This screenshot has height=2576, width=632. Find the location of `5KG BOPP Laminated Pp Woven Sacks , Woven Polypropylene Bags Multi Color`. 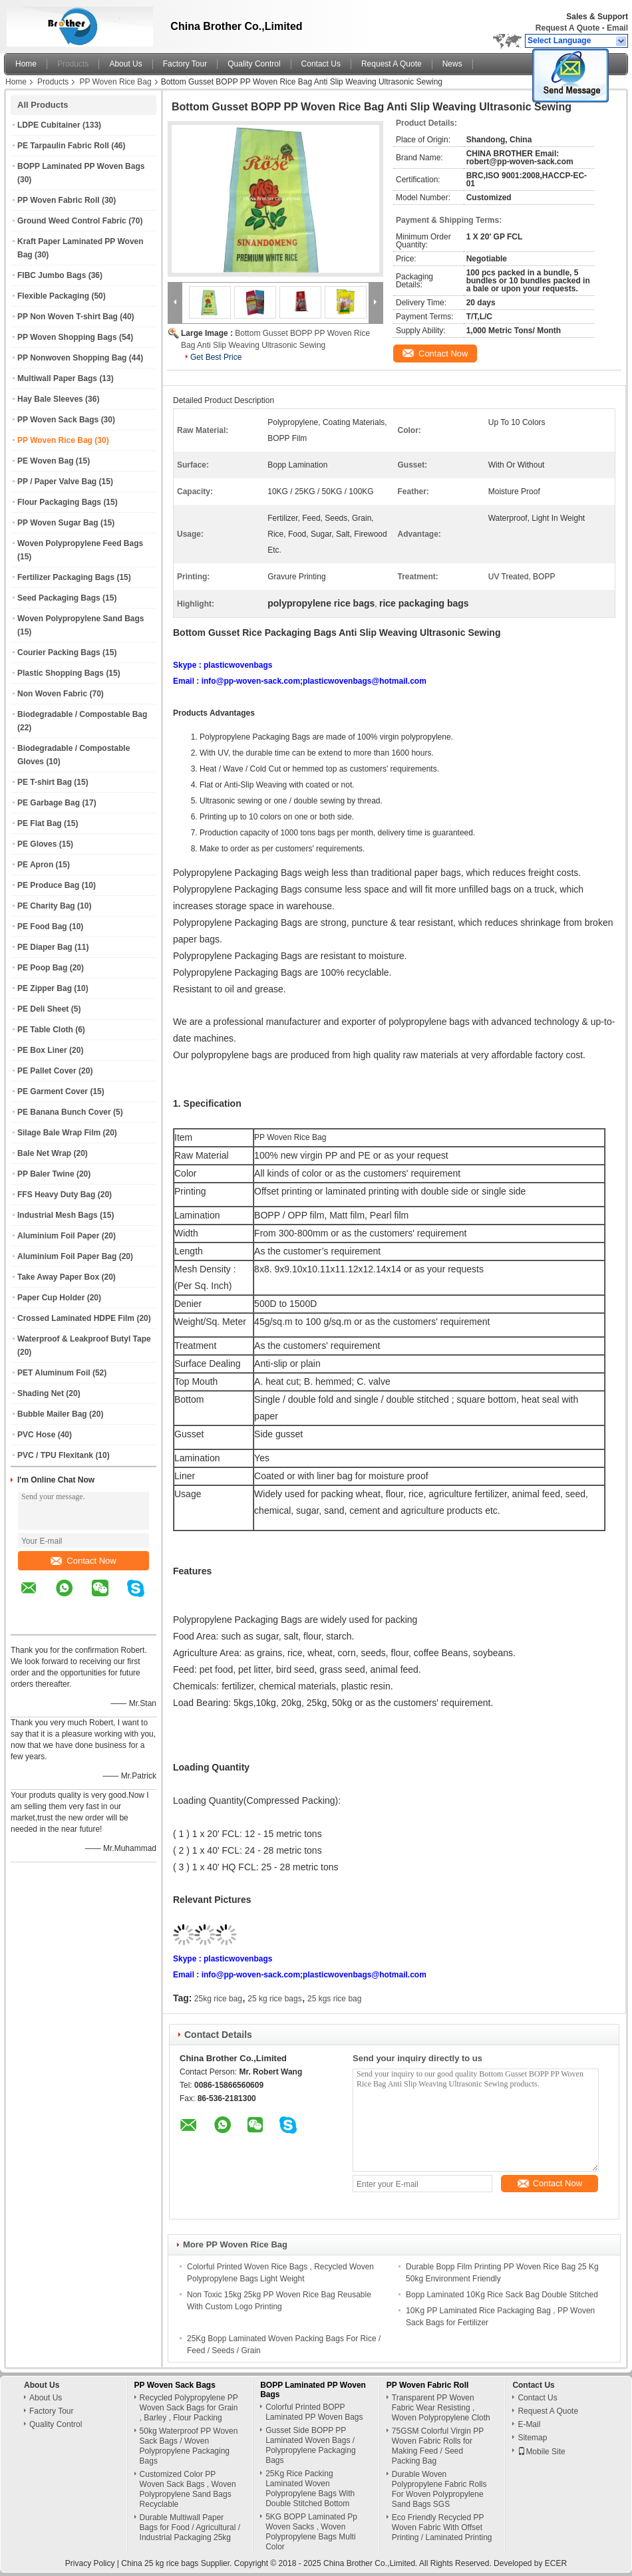

5KG BOPP Laminated Pp Woven Sacks , Woven Polypropylene Bags Multi Color is located at coordinates (311, 2531).